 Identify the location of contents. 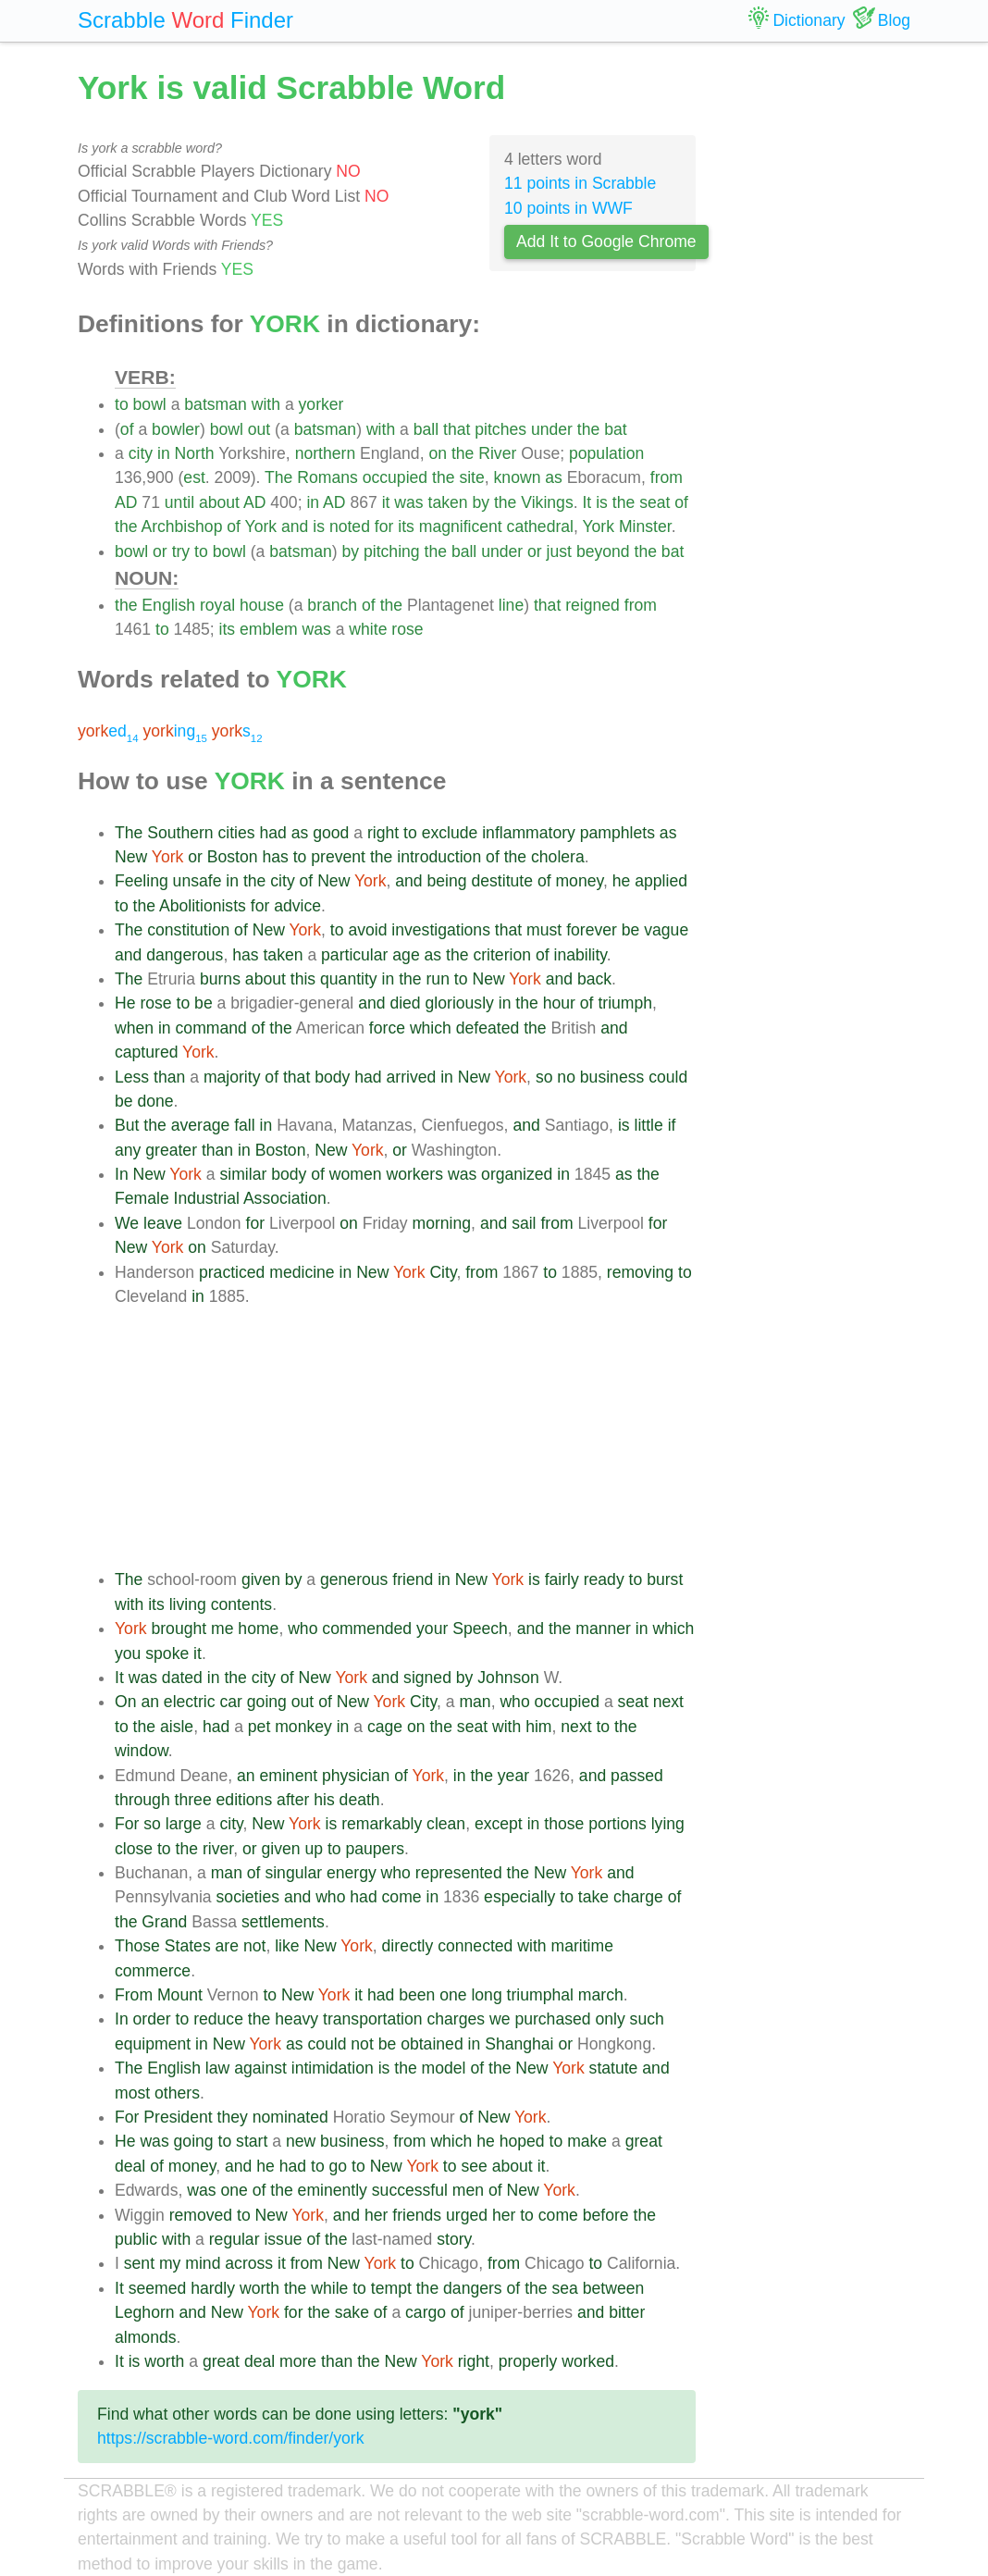
(242, 1604).